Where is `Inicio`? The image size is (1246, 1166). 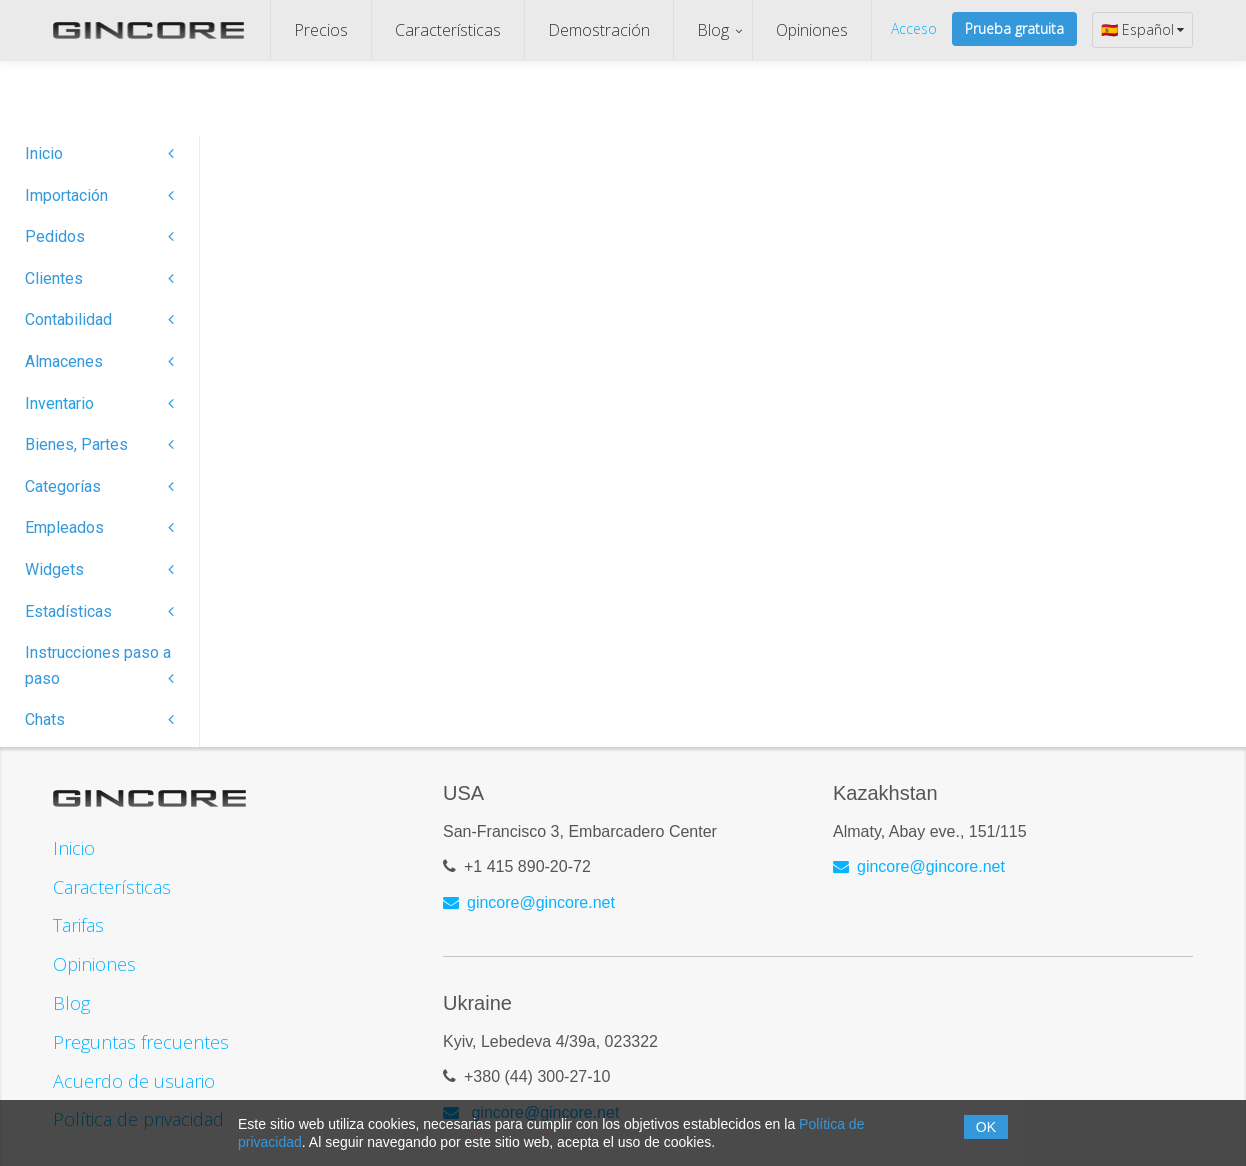 Inicio is located at coordinates (99, 153).